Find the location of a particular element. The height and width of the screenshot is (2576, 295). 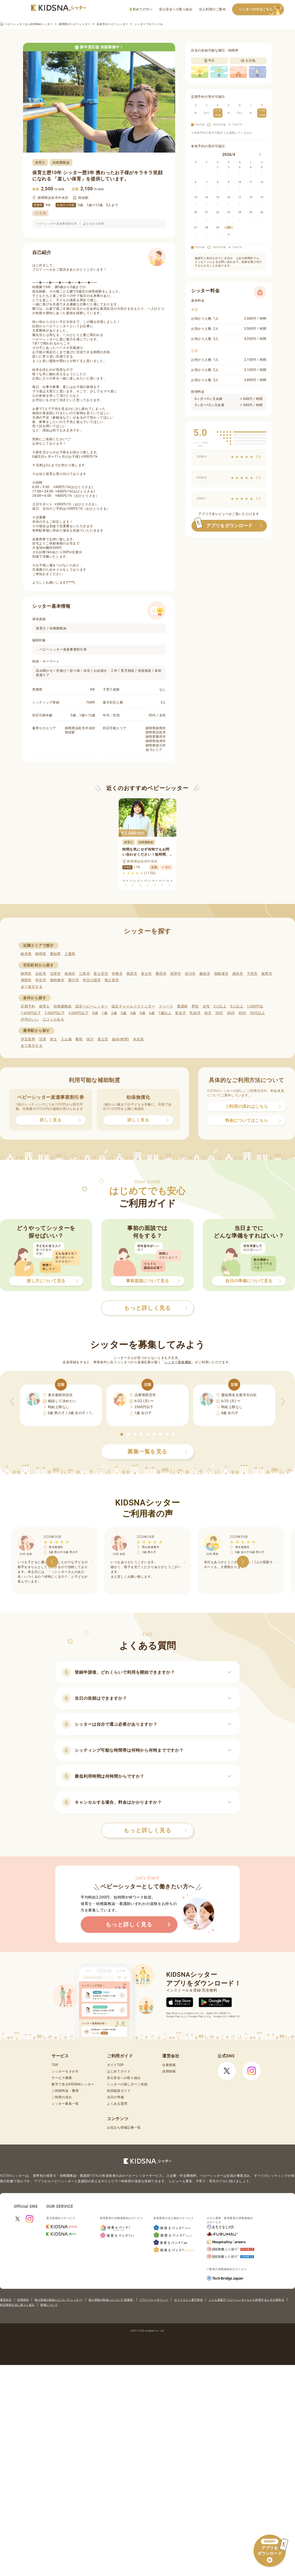

掛川市 is located at coordinates (190, 974).